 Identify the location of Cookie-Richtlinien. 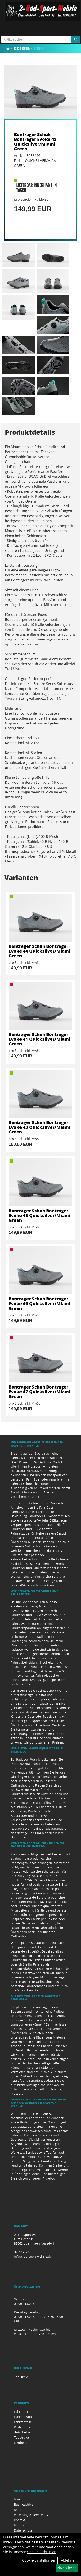
(41, 2551).